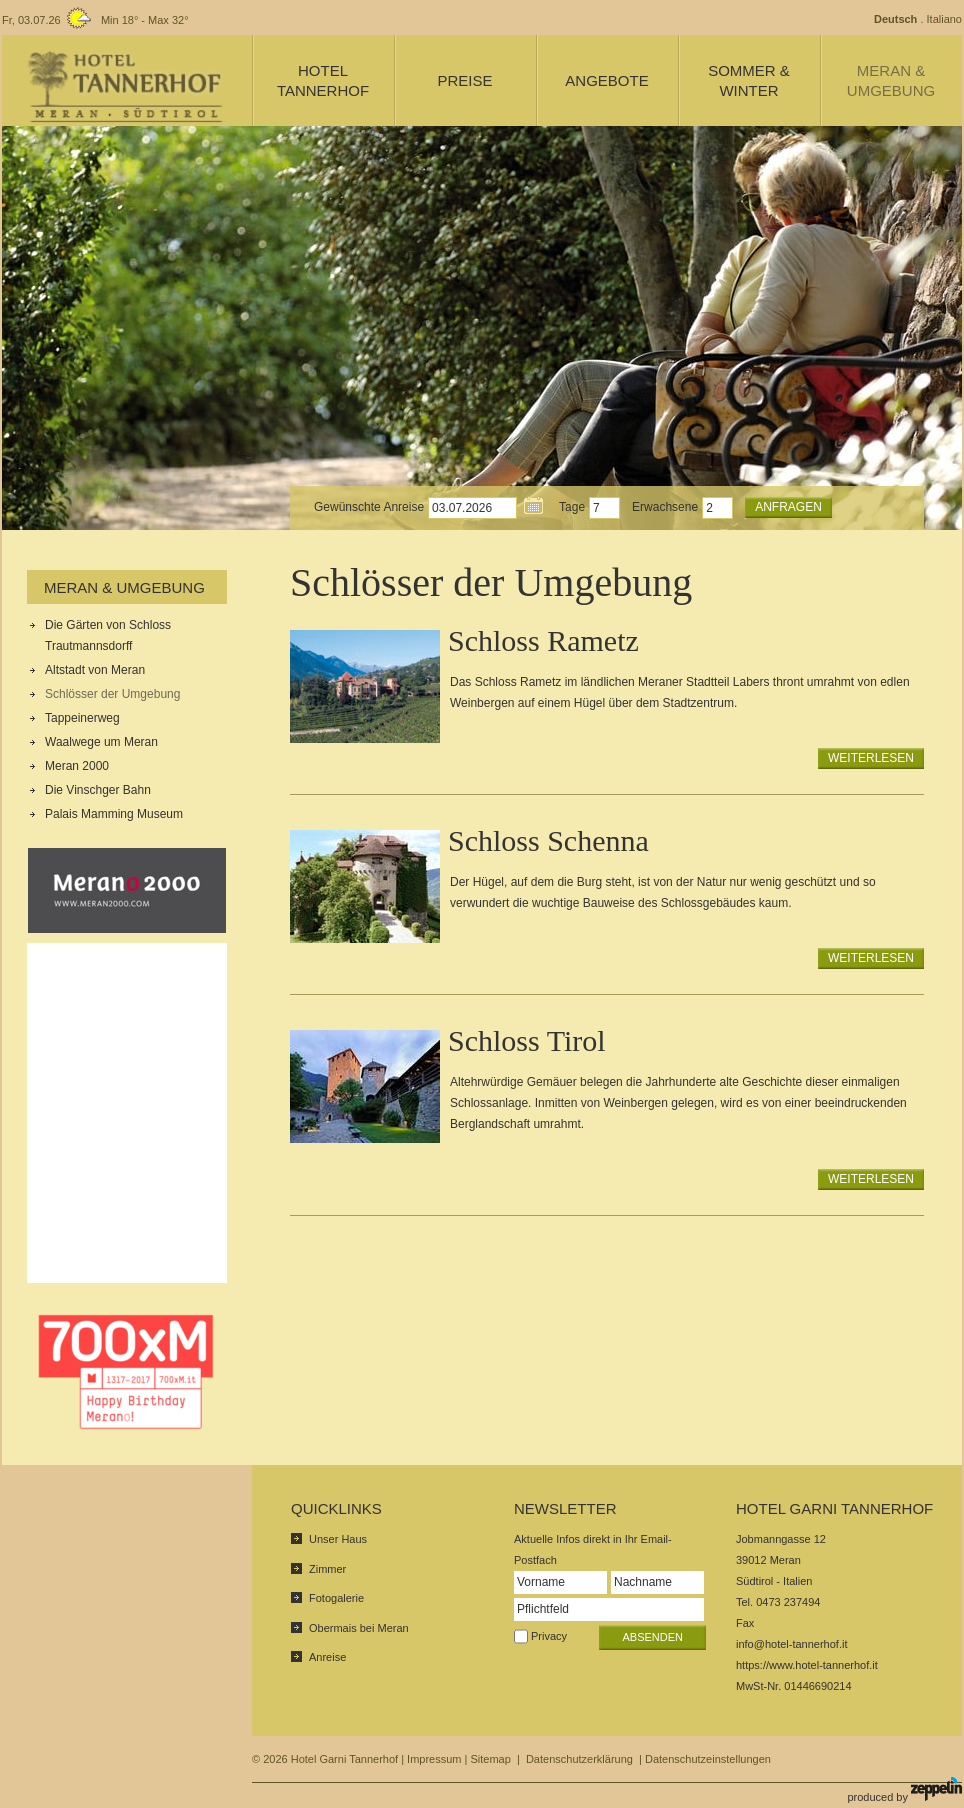  What do you see at coordinates (101, 742) in the screenshot?
I see `Waalwege um Meran` at bounding box center [101, 742].